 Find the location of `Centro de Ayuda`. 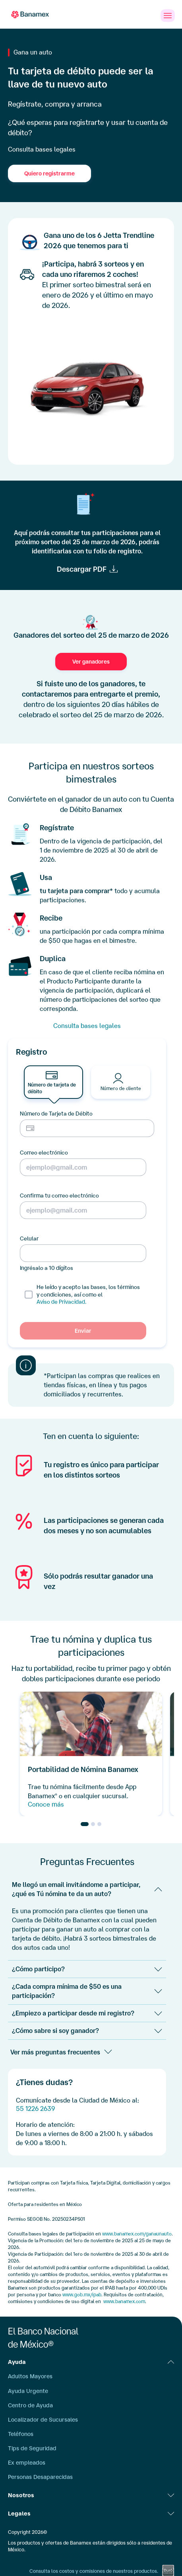

Centro de Ayuda is located at coordinates (30, 2405).